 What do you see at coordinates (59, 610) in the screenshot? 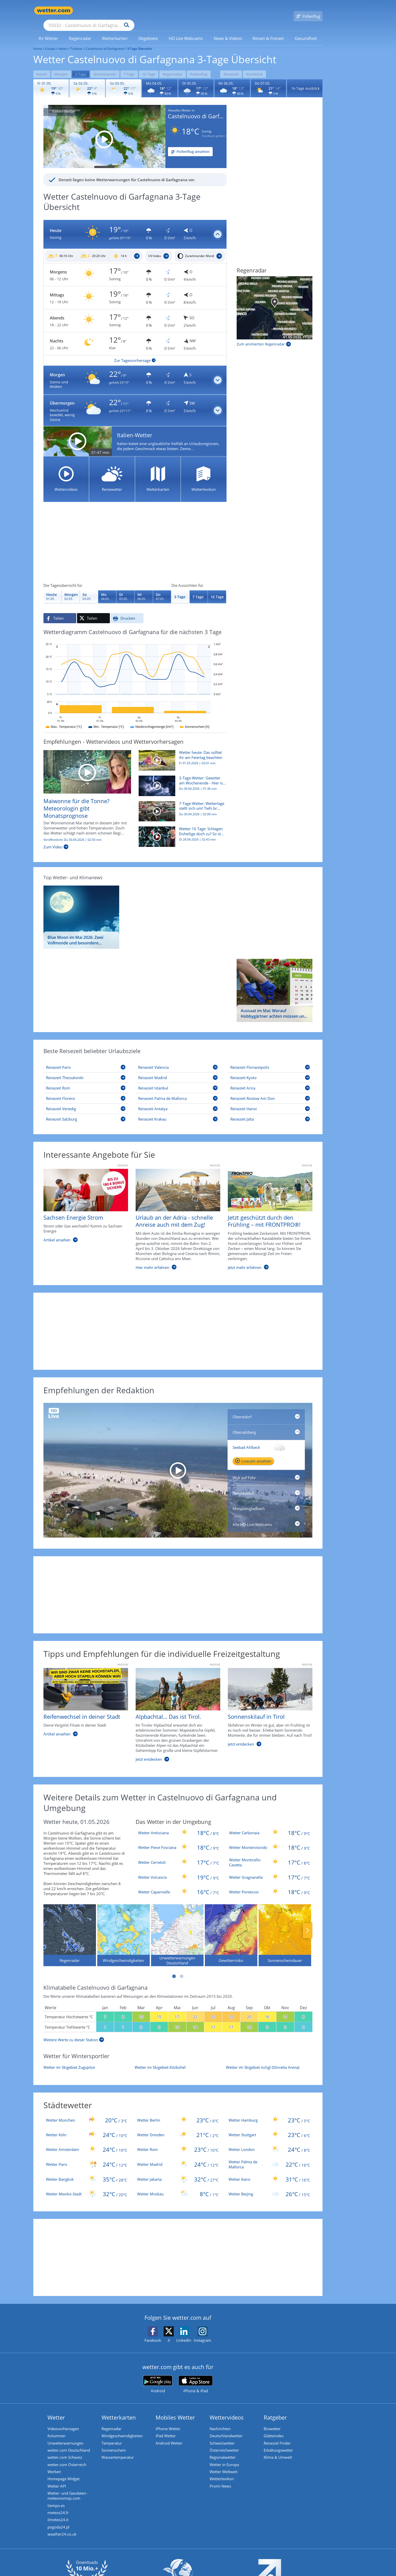
I see `[Auf Facebook teilen]` at bounding box center [59, 610].